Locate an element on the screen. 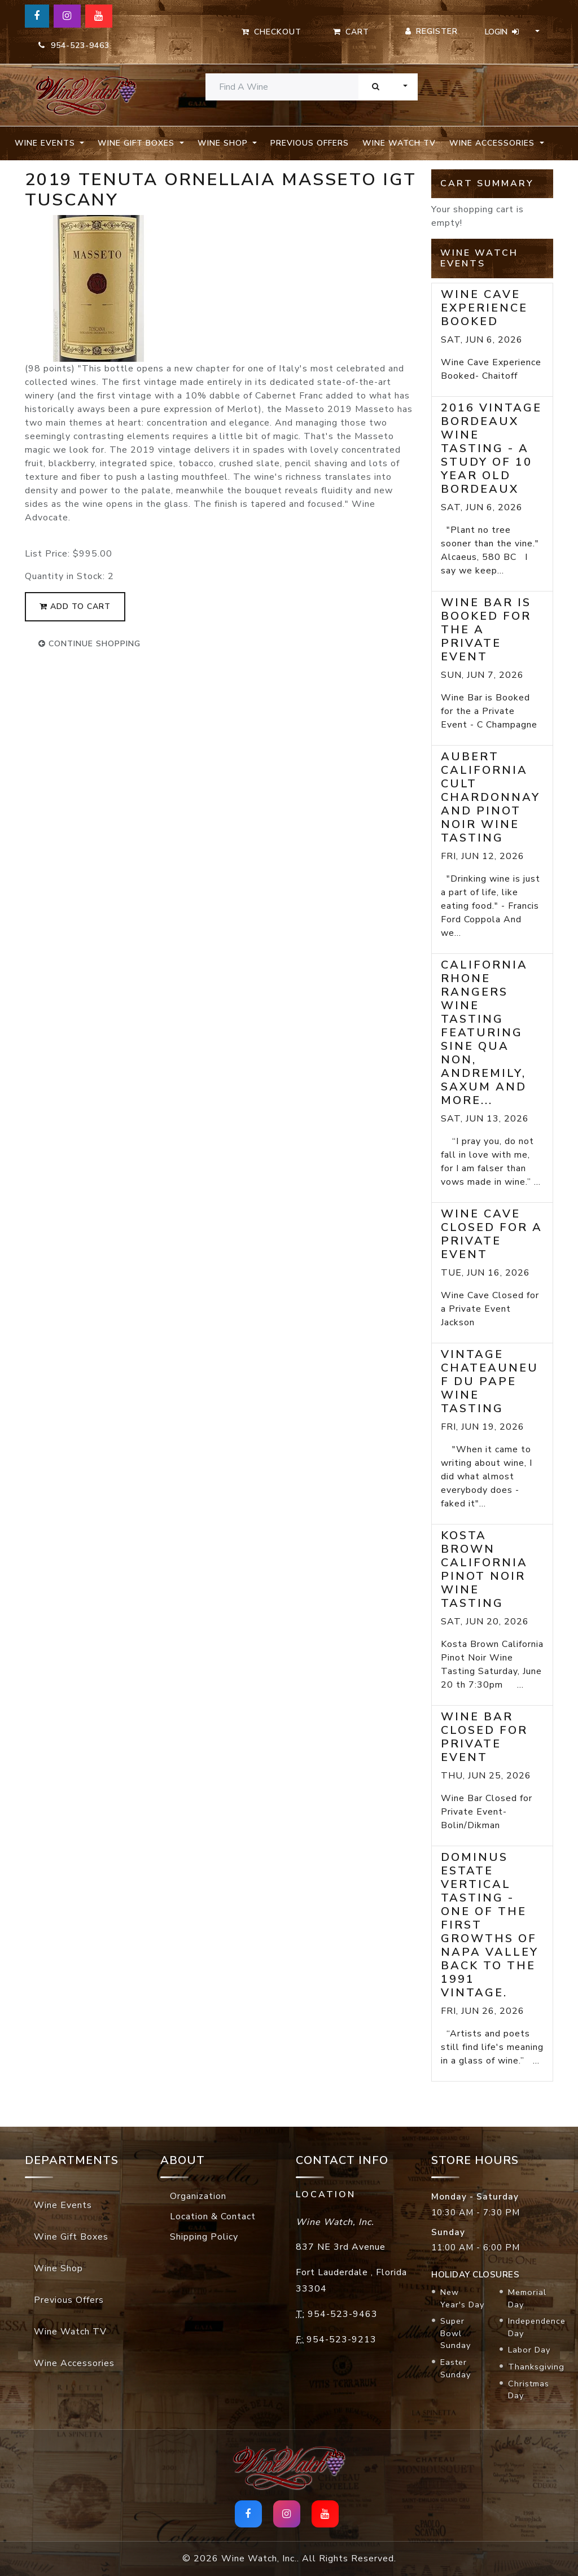  Wine Accessories [button] is located at coordinates (493, 143).